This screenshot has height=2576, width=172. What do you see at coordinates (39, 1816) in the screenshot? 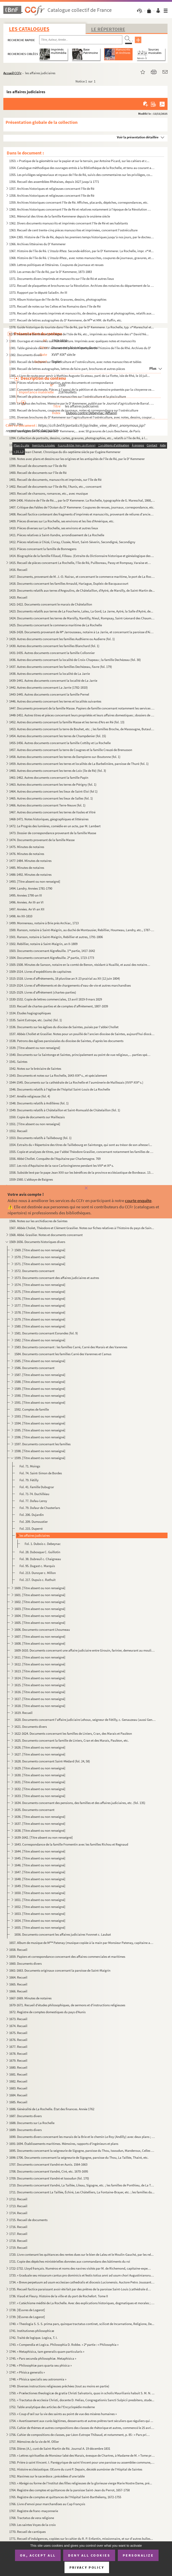
I see `1636. [Titre absent ou non renseigné]` at bounding box center [39, 1816].